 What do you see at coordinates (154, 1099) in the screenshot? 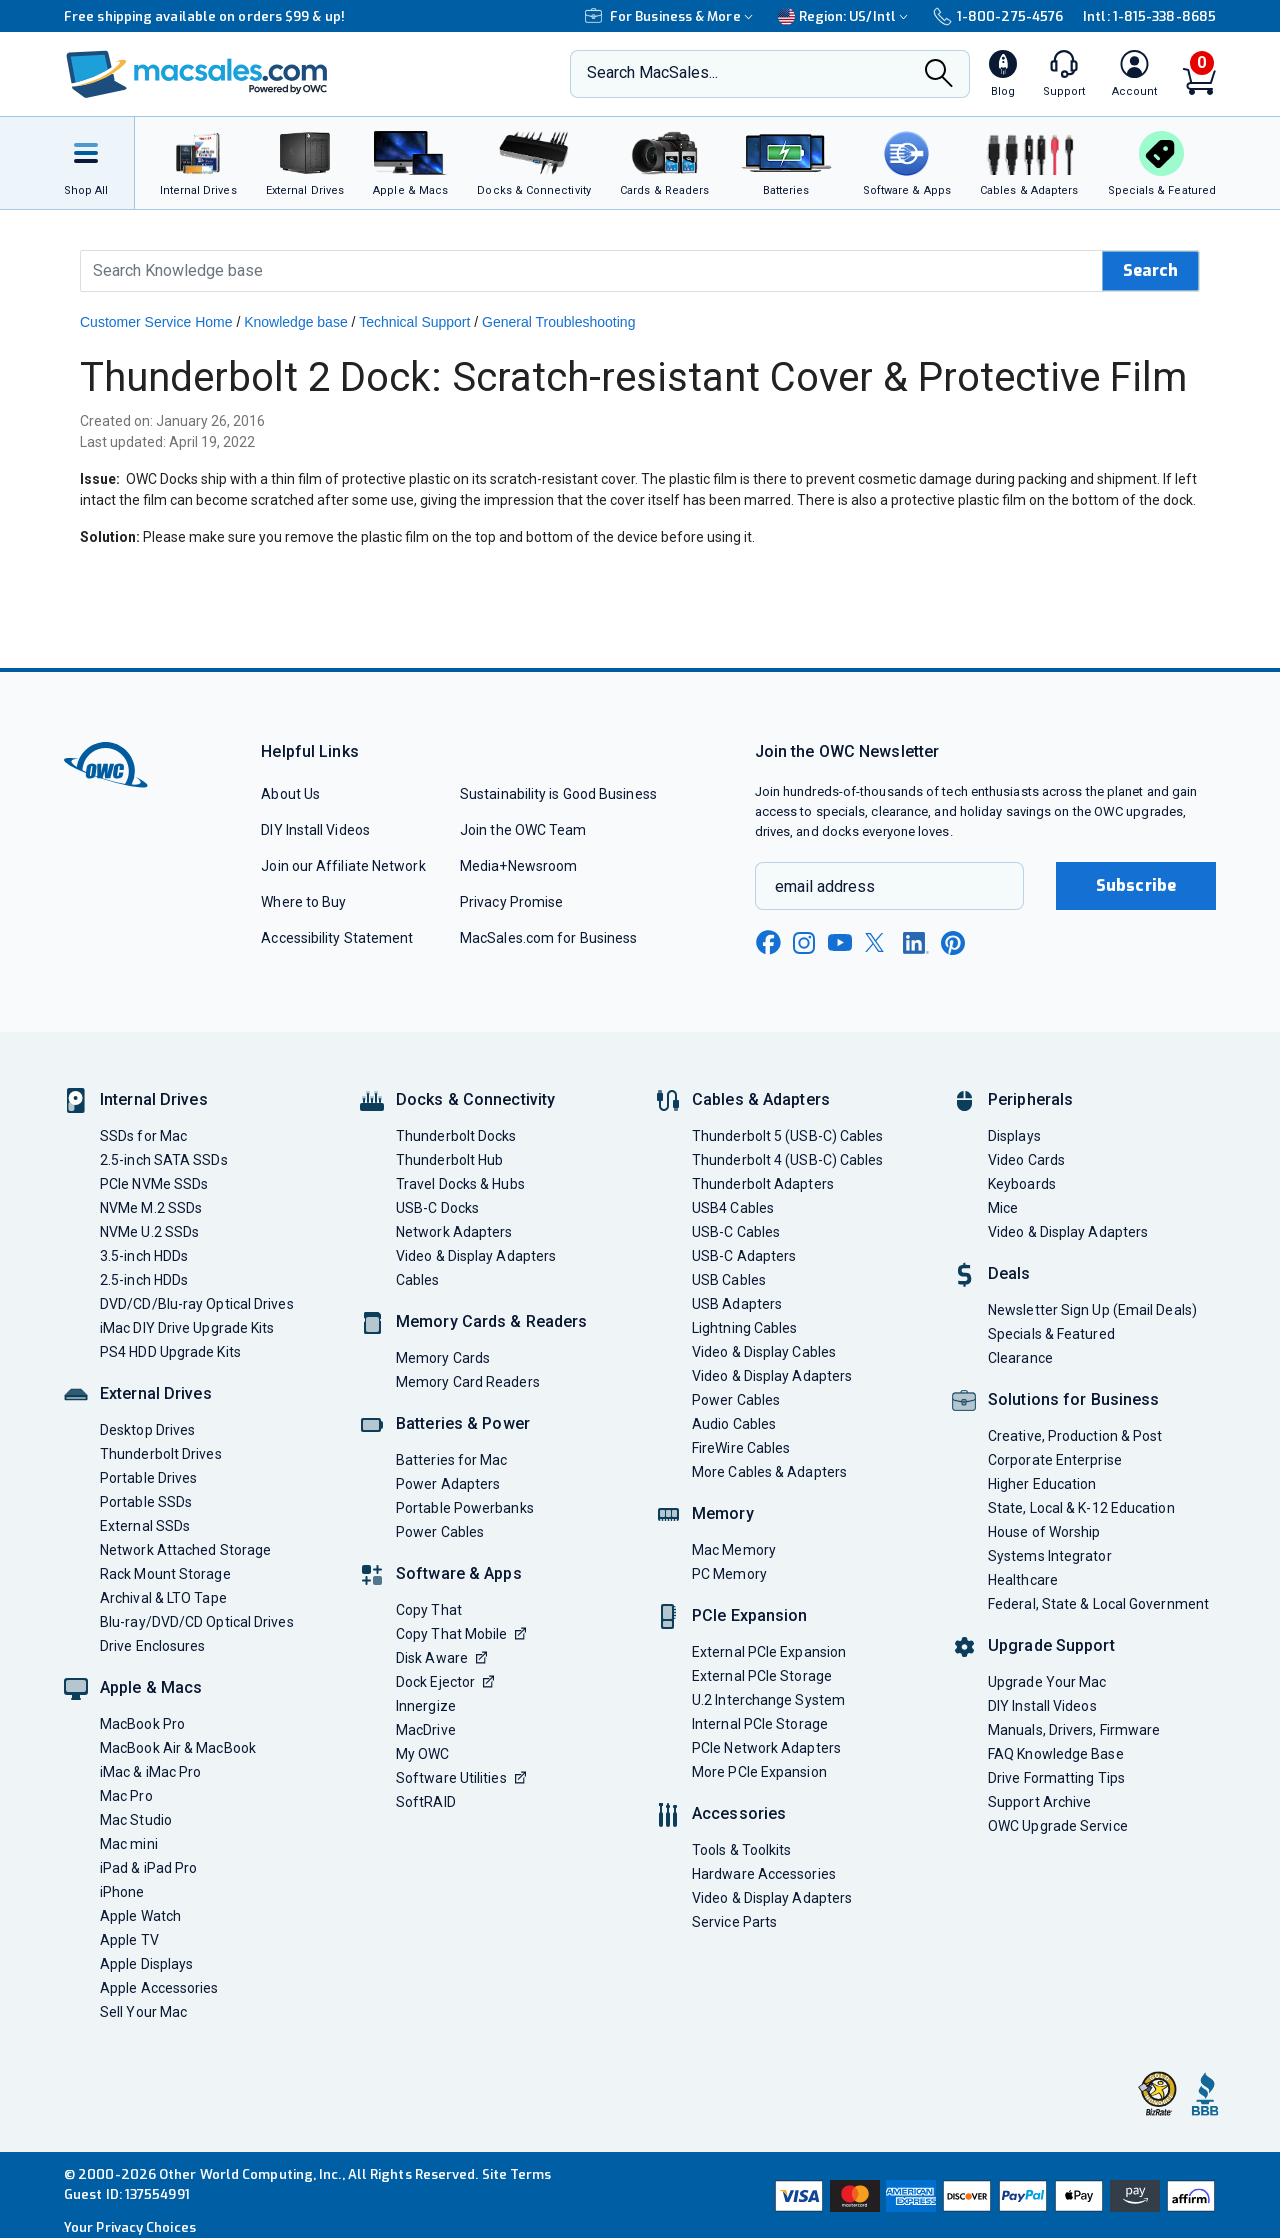
I see `Internal Drives` at bounding box center [154, 1099].